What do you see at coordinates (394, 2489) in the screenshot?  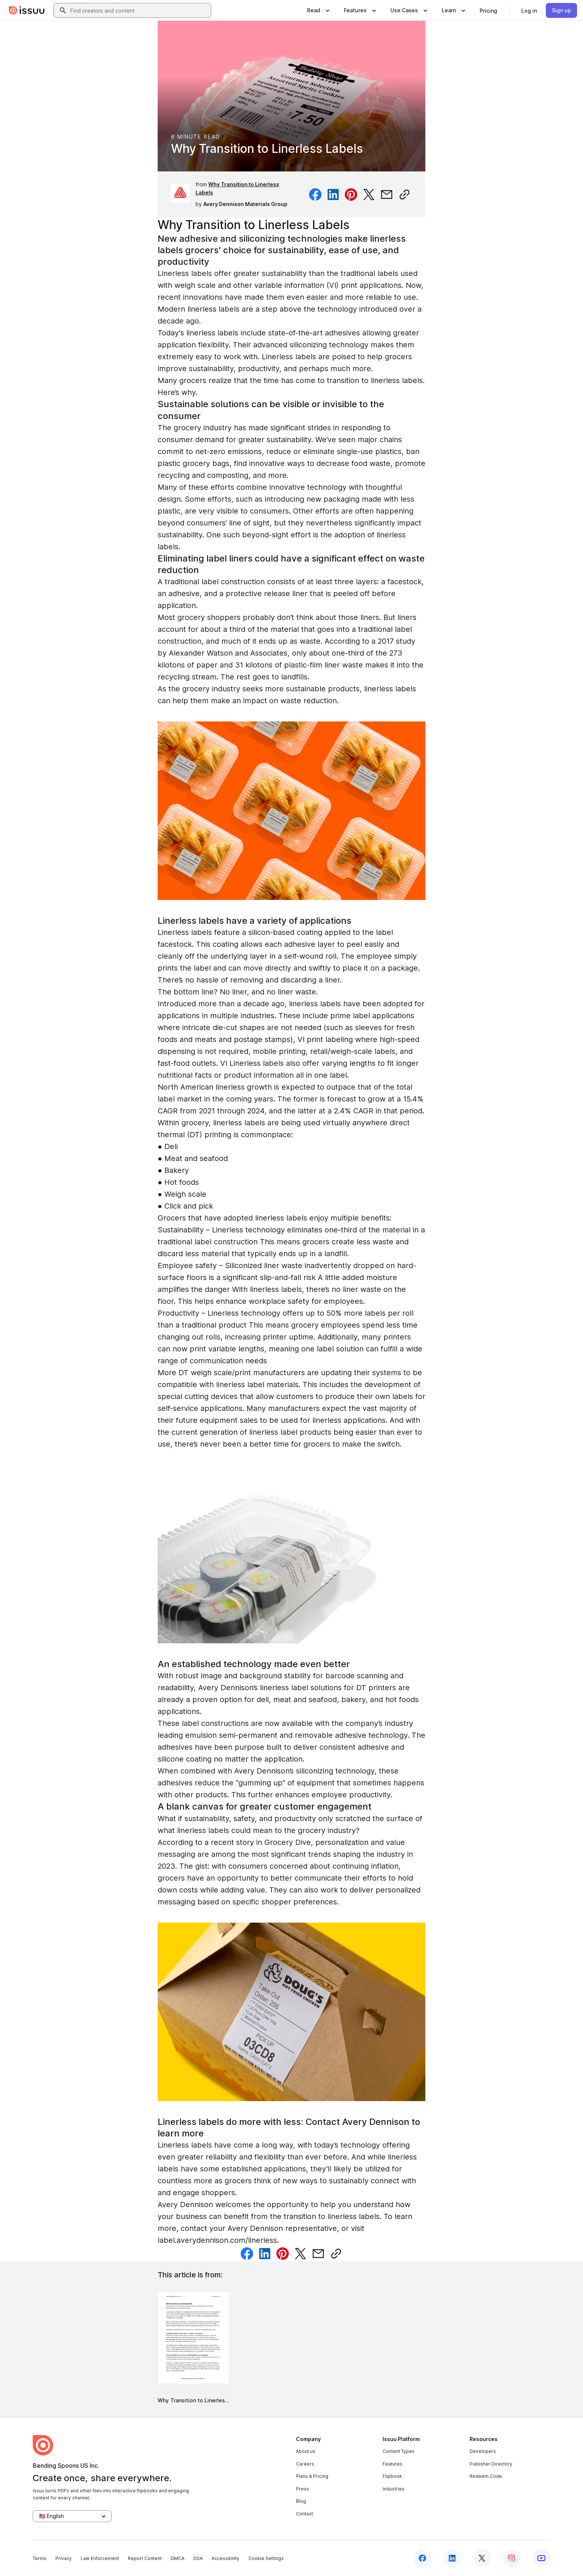 I see `Industries` at bounding box center [394, 2489].